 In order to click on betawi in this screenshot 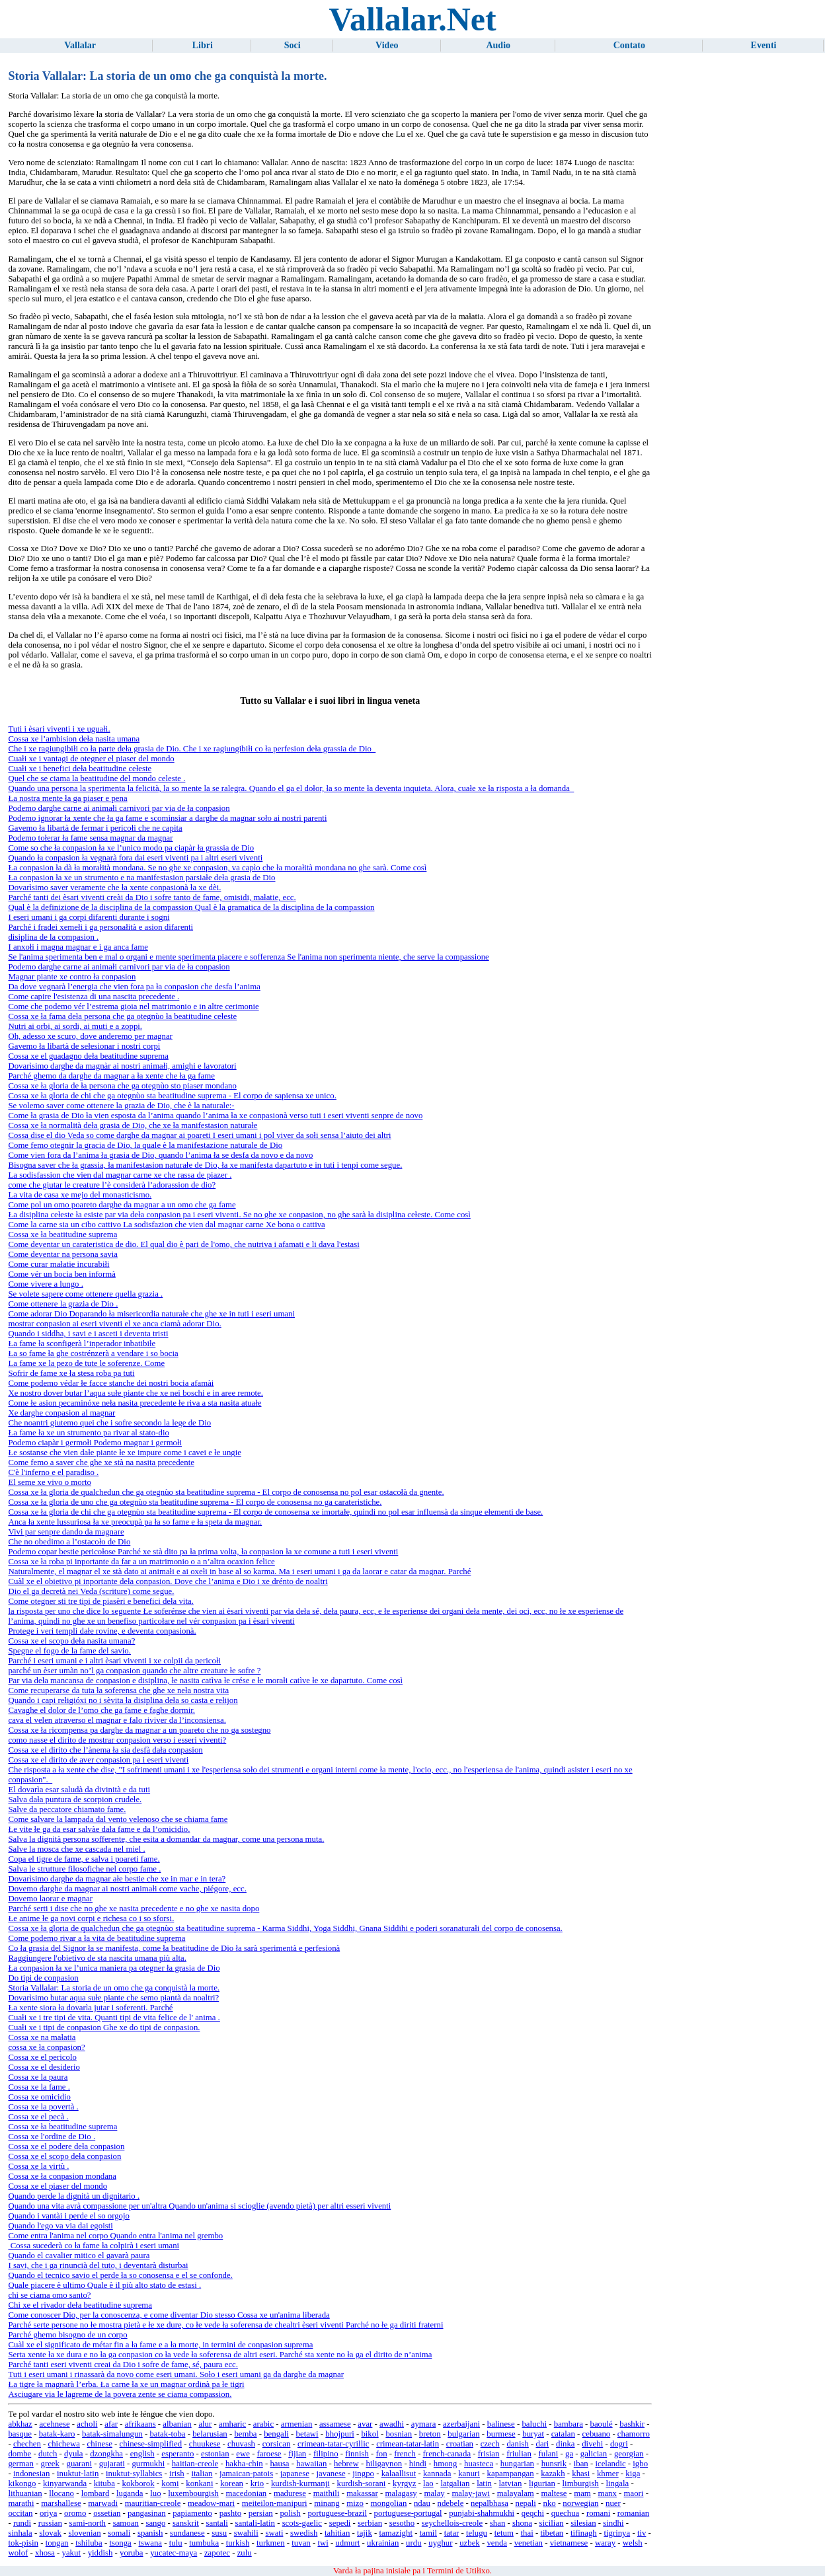, I will do `click(307, 2434)`.